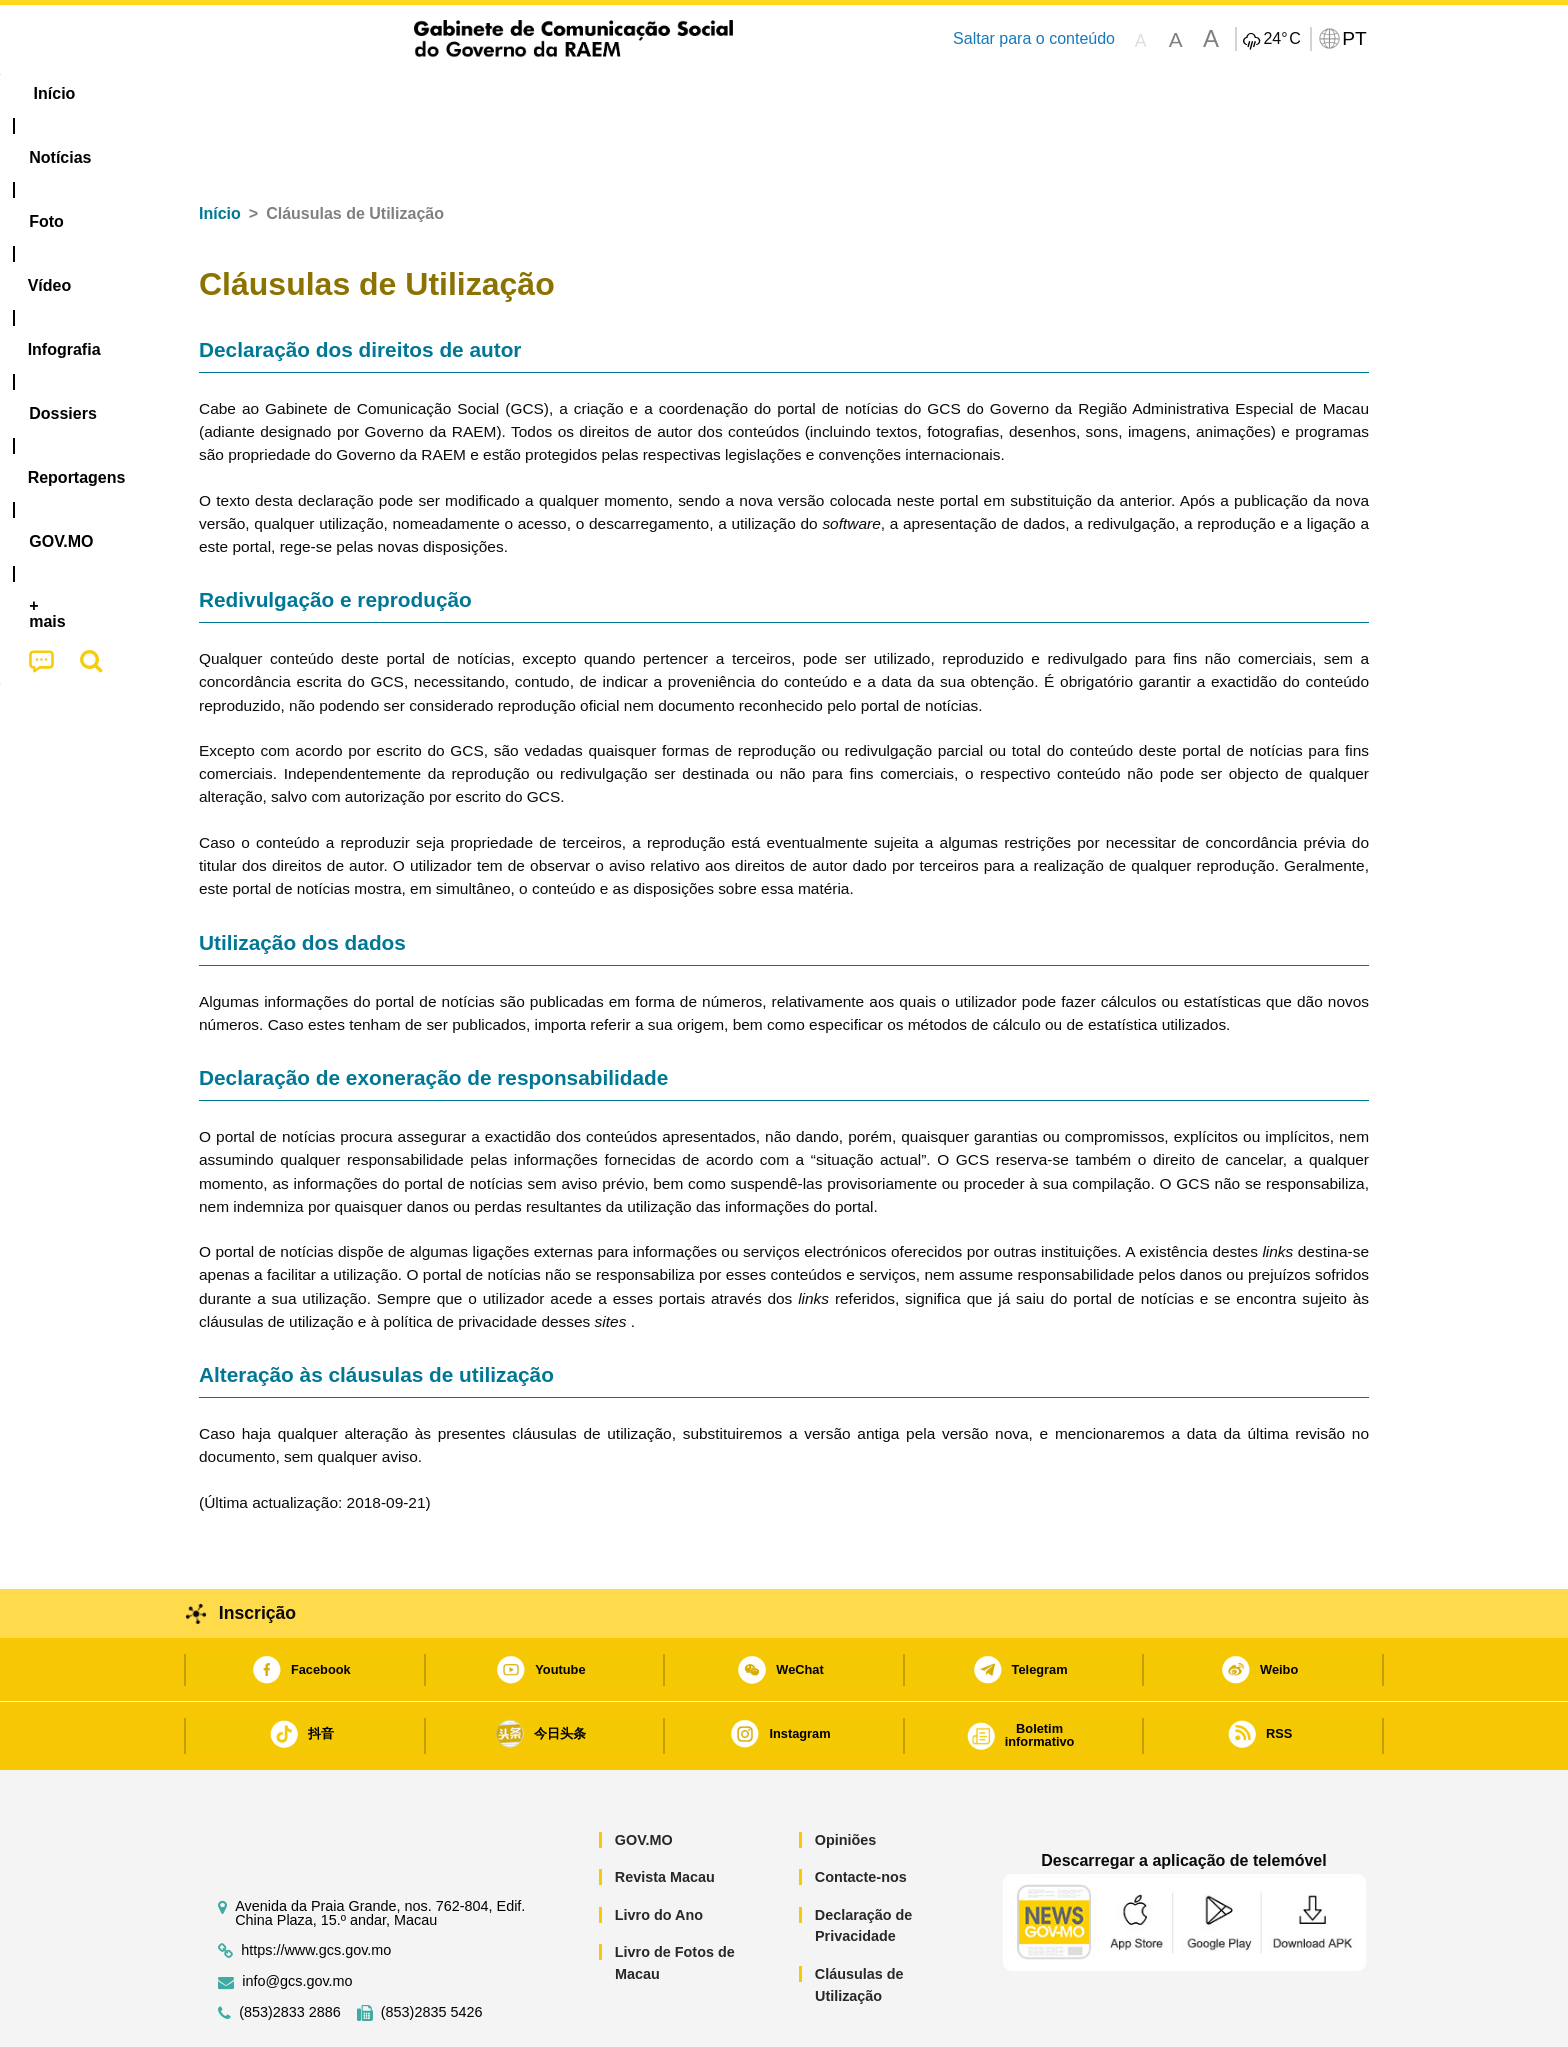  I want to click on (853)2833 2886, so click(290, 1951).